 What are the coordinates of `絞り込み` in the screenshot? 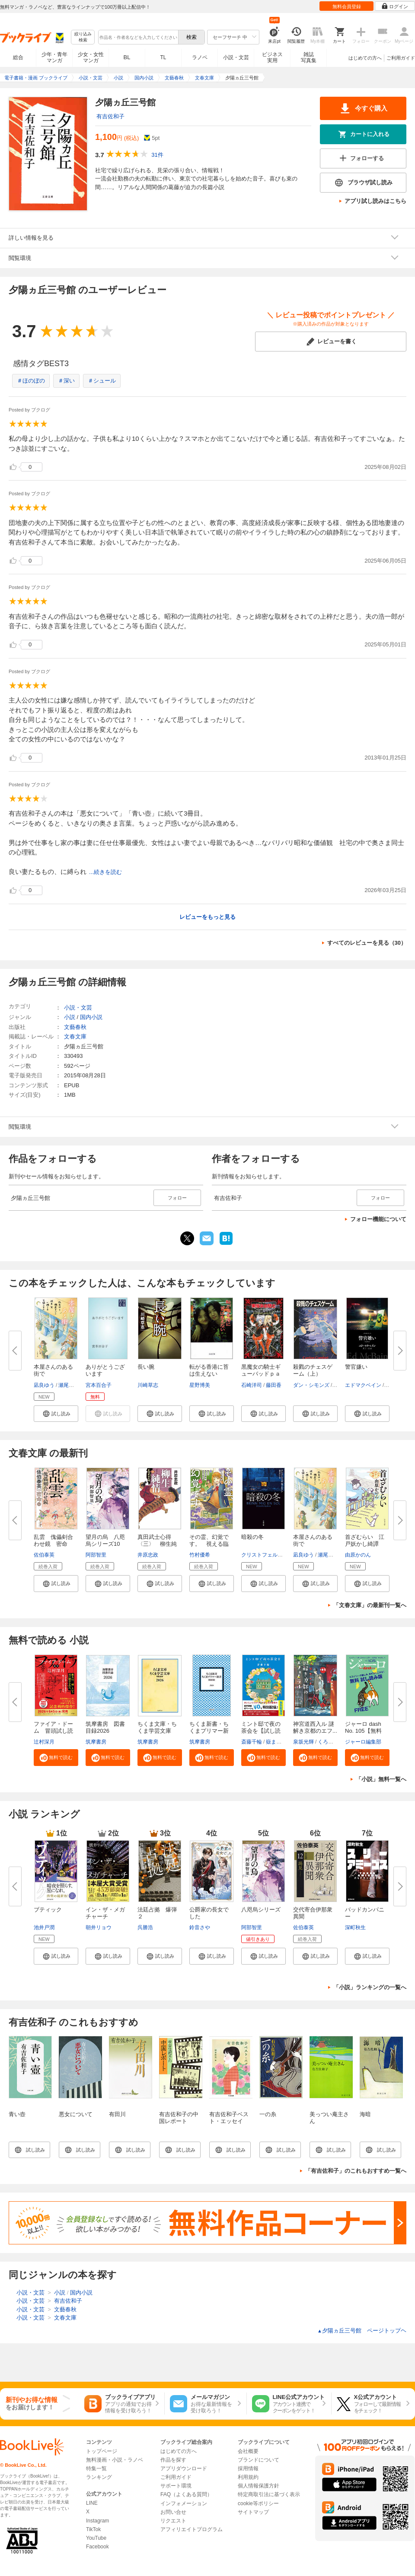 It's located at (83, 37).